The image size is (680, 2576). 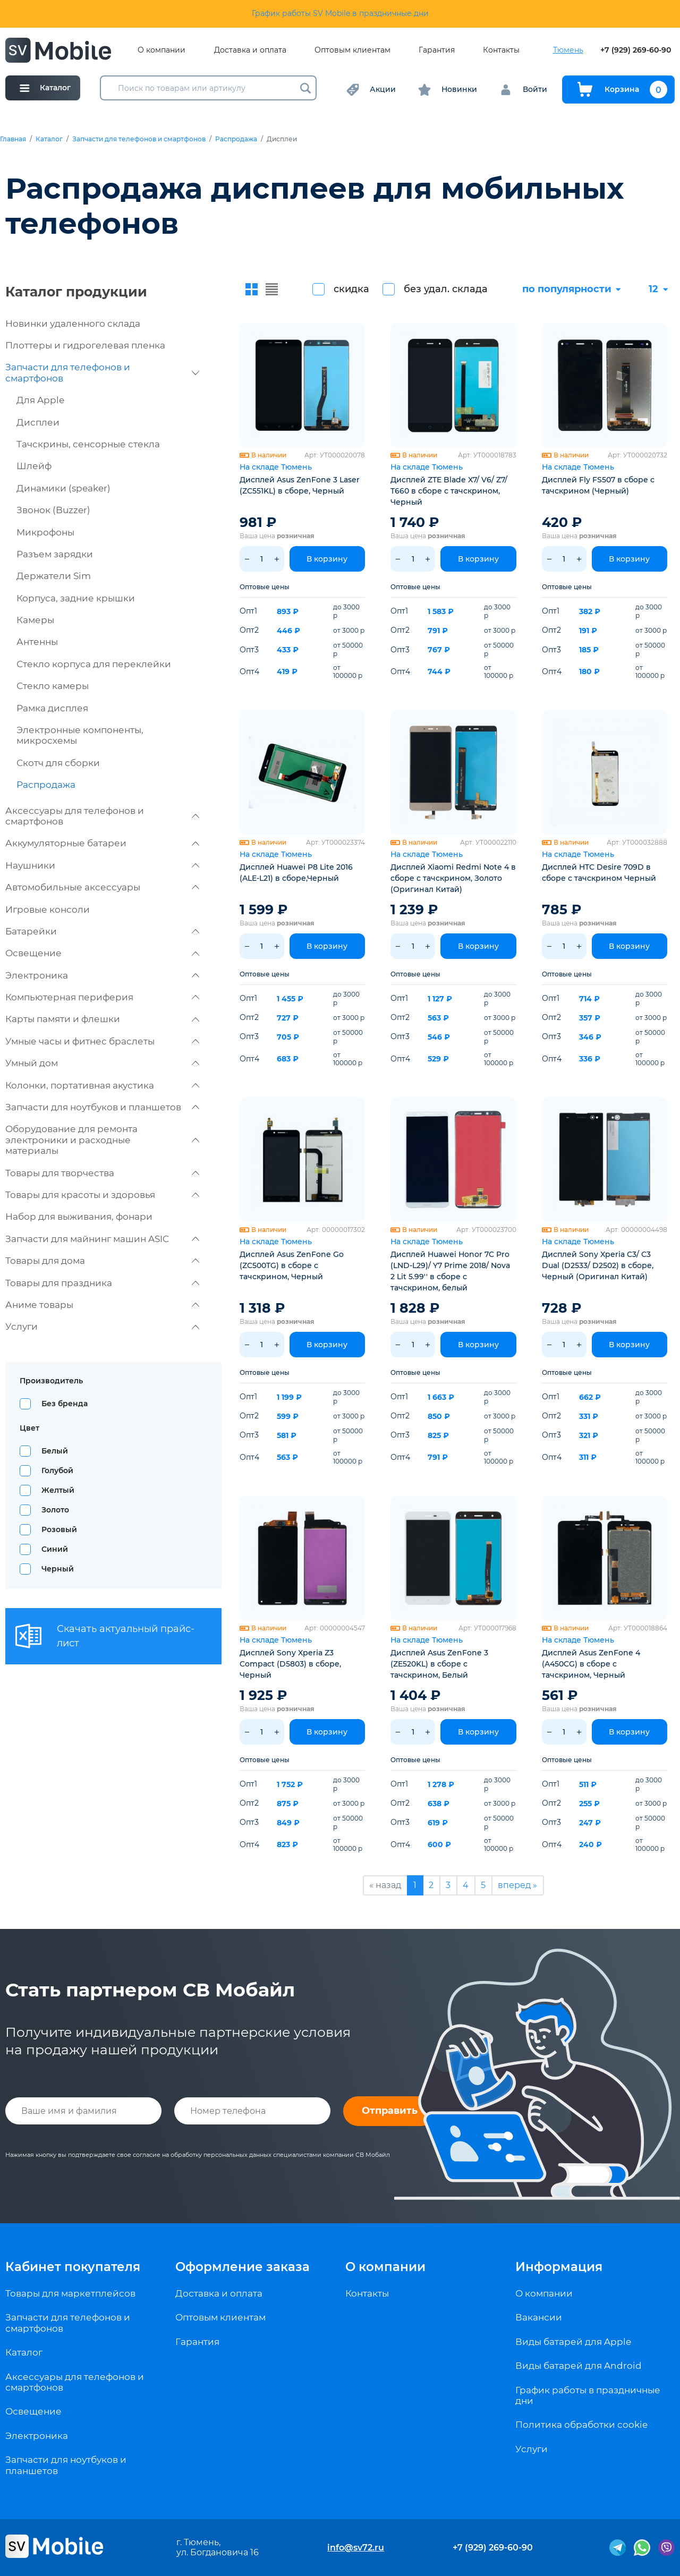 I want to click on Гарантия, so click(x=437, y=50).